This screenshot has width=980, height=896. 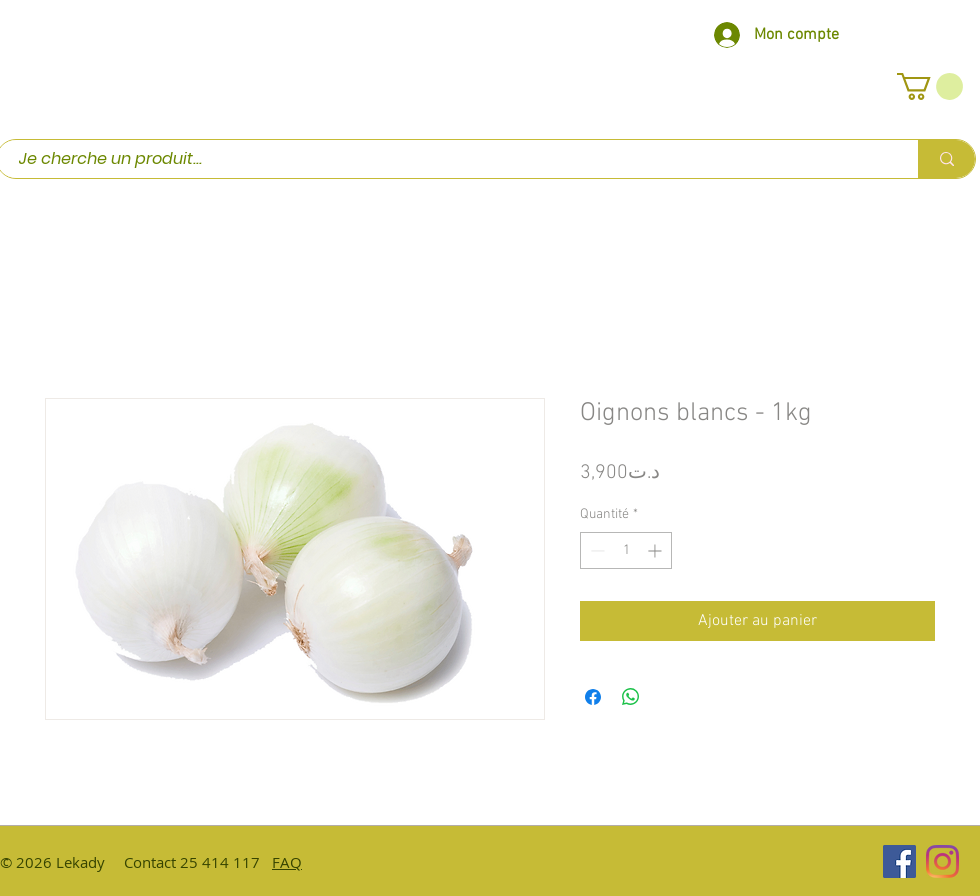 What do you see at coordinates (447, 159) in the screenshot?
I see `[Je cherche un produit...]` at bounding box center [447, 159].